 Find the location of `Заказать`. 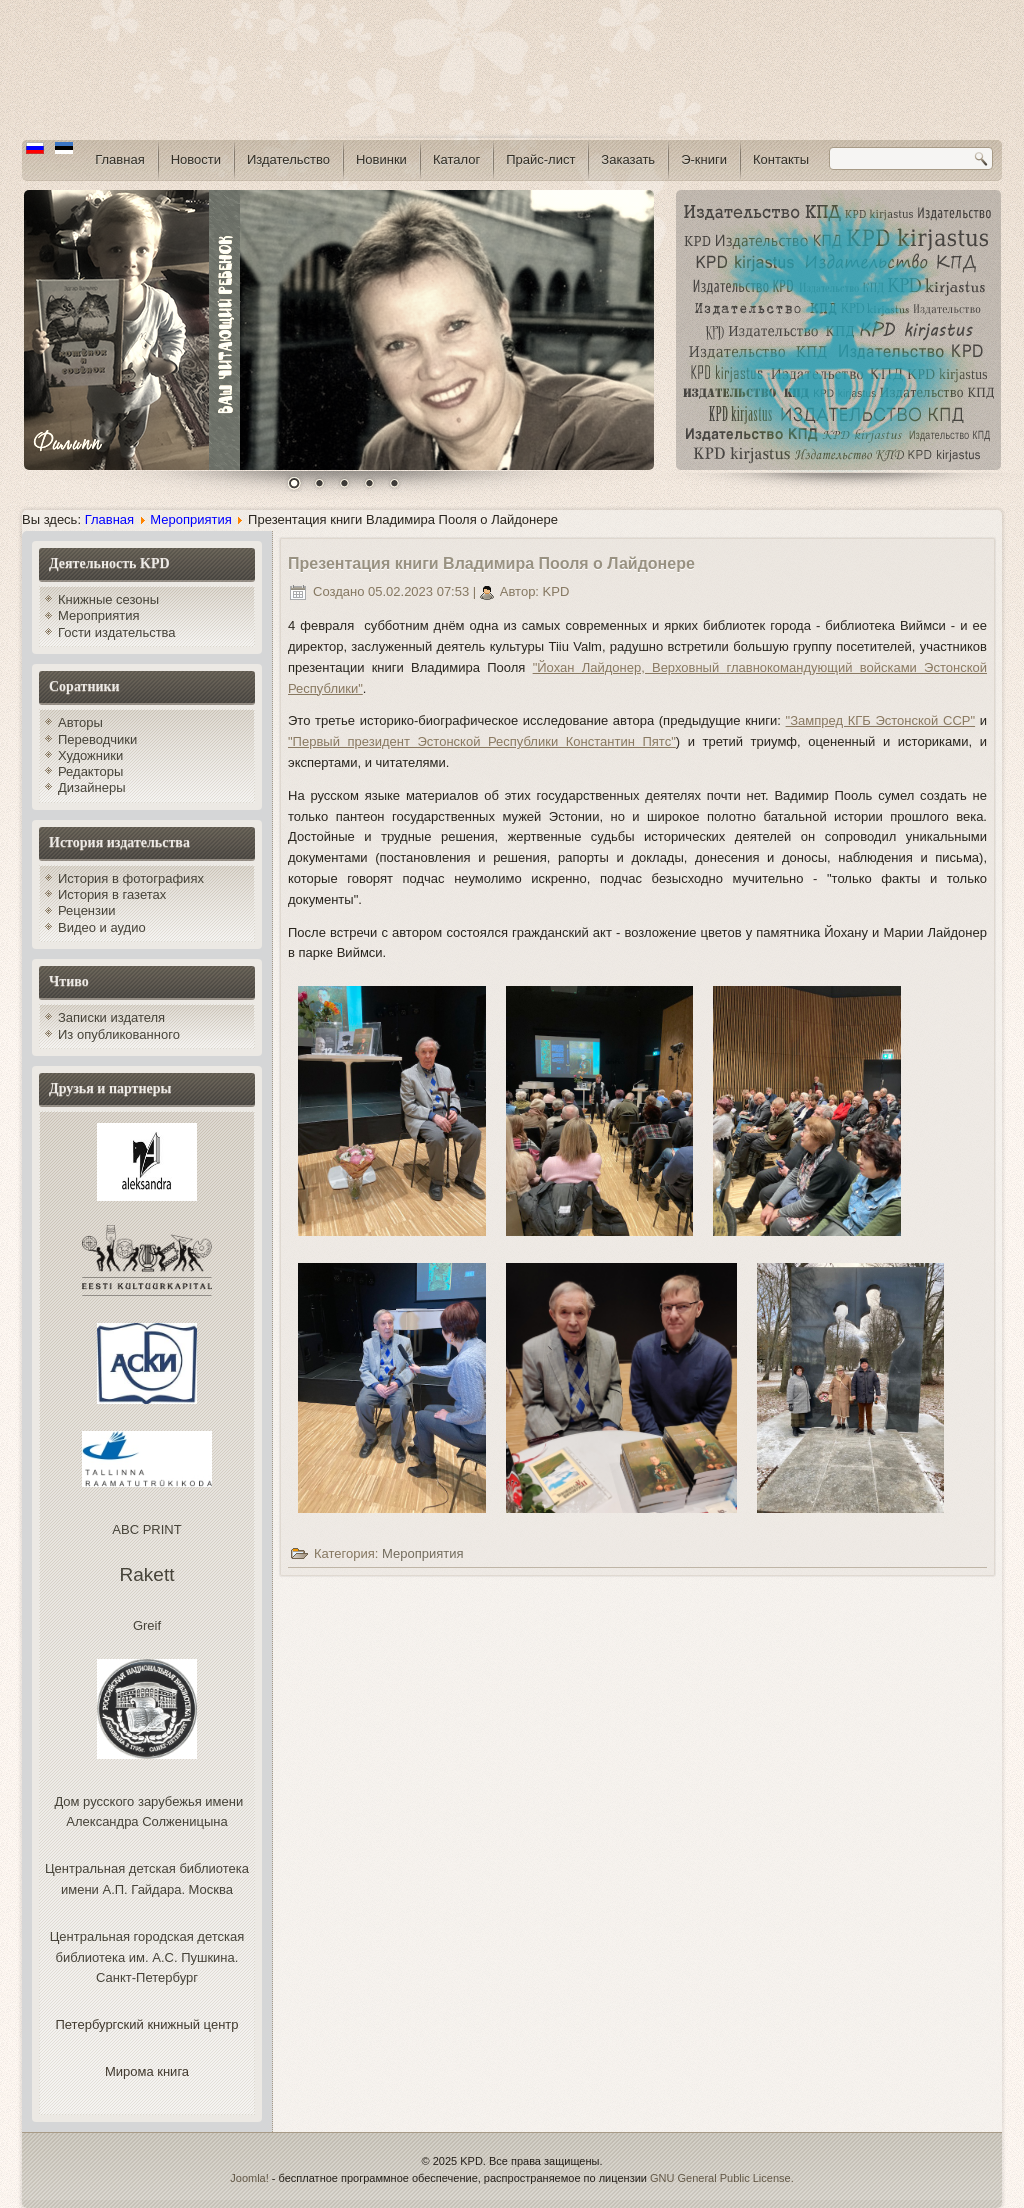

Заказать is located at coordinates (628, 159).